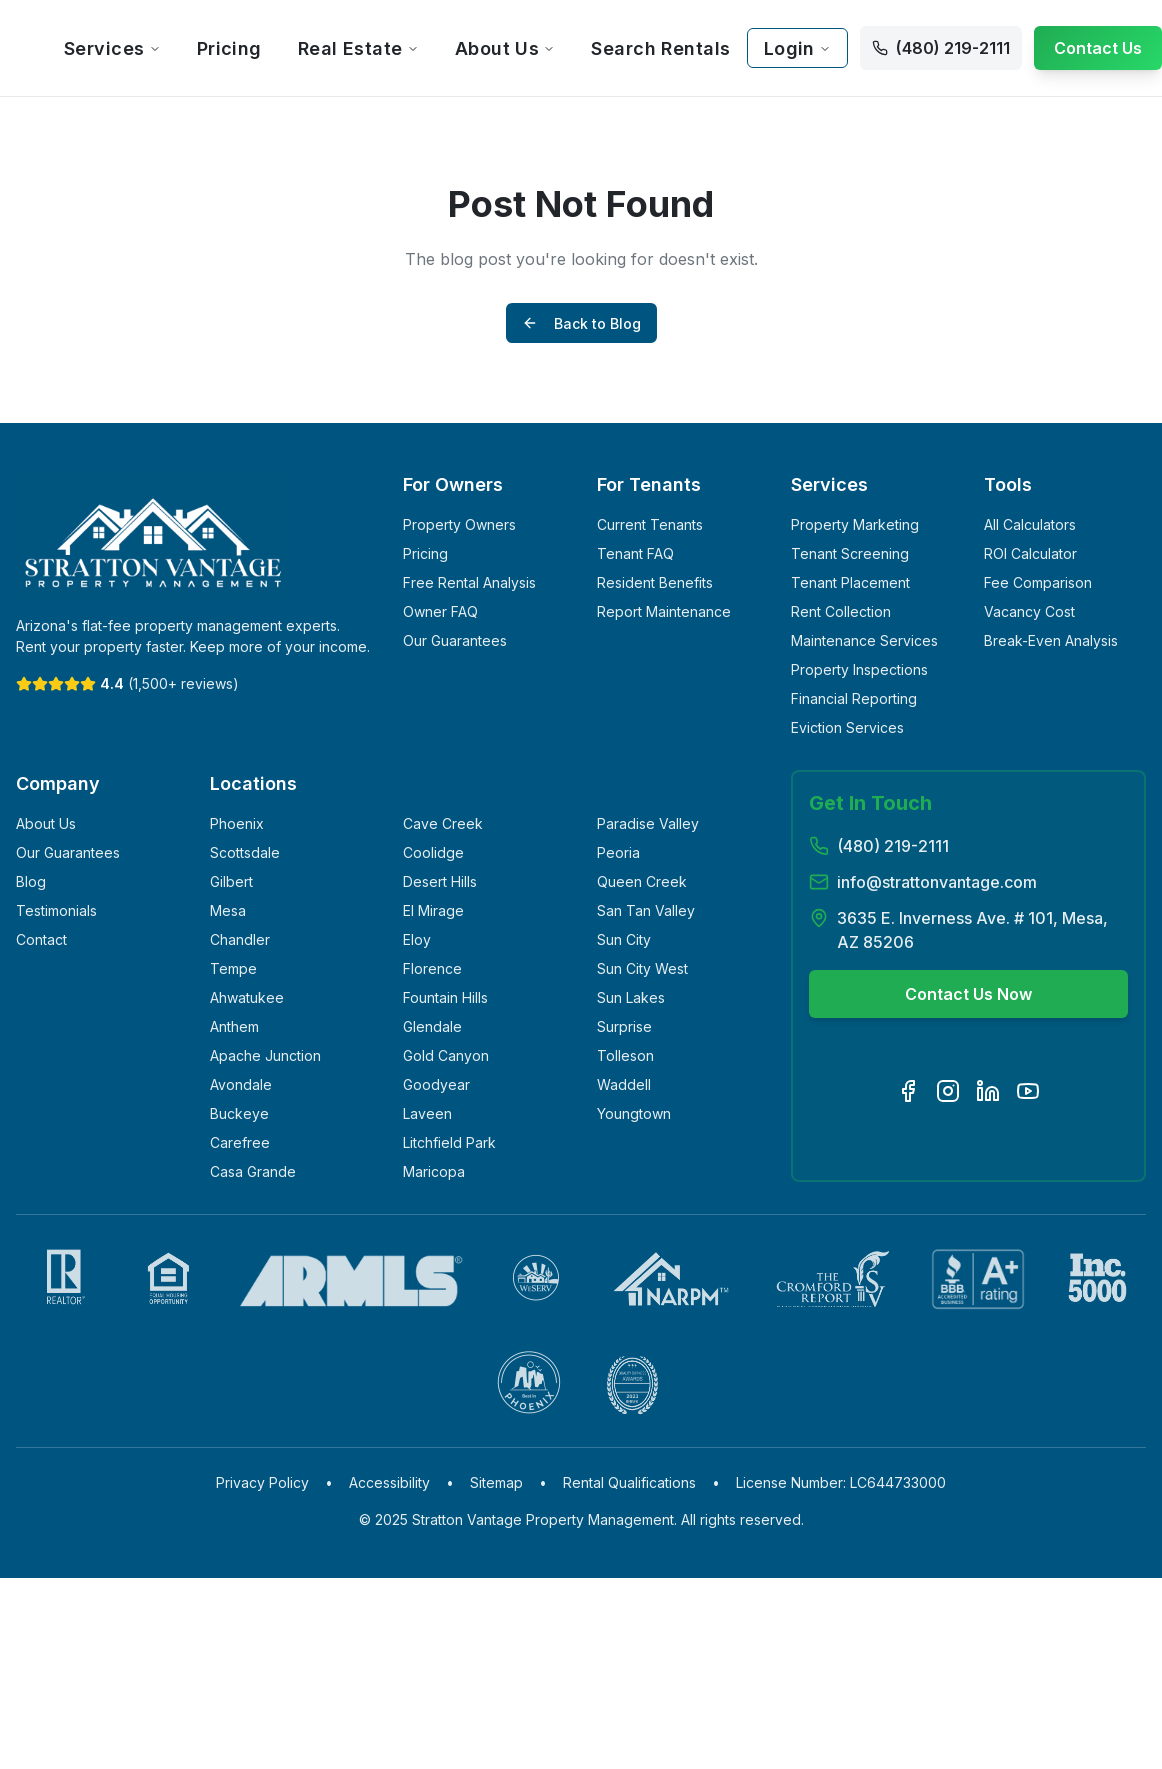  Describe the element at coordinates (432, 1026) in the screenshot. I see `Glendale` at that location.